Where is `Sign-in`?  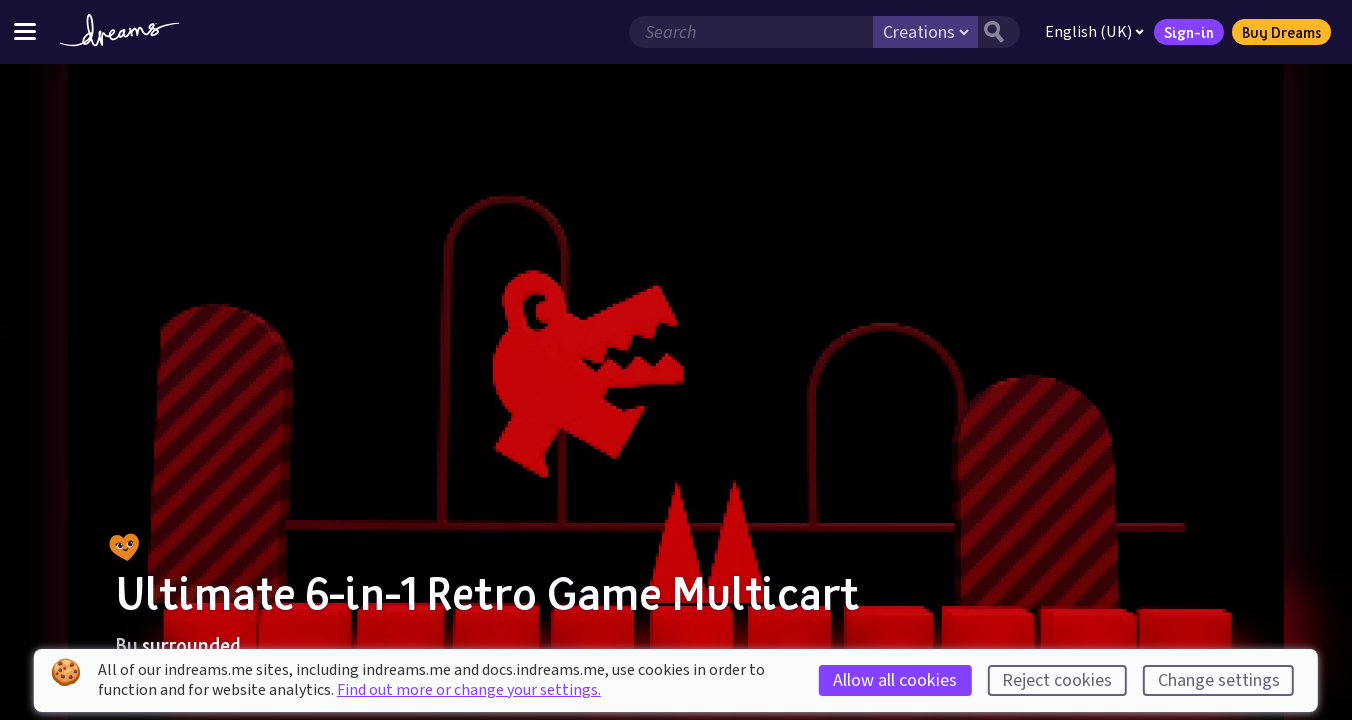
Sign-in is located at coordinates (1189, 32).